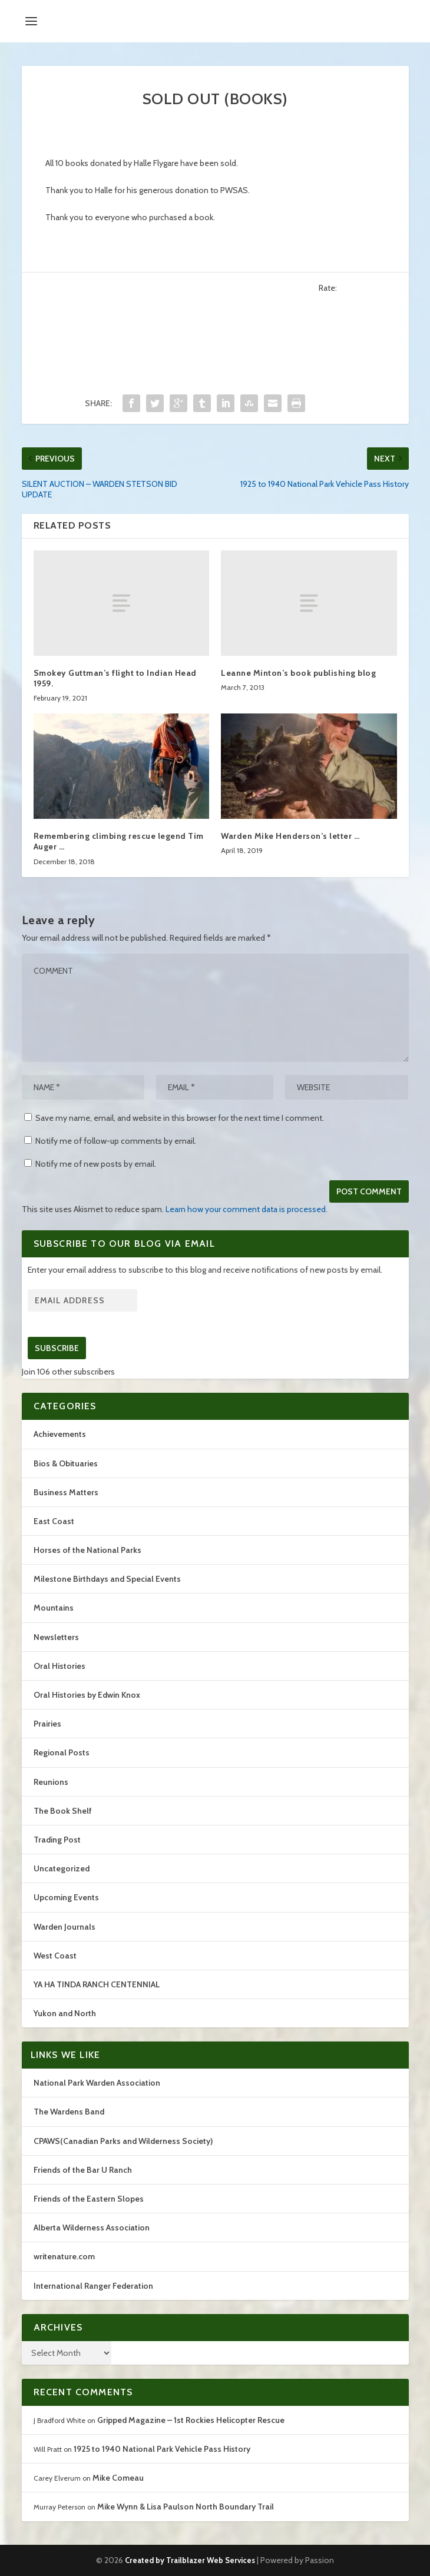 This screenshot has height=2576, width=430. Describe the element at coordinates (93, 2285) in the screenshot. I see `International Ranger Federation` at that location.